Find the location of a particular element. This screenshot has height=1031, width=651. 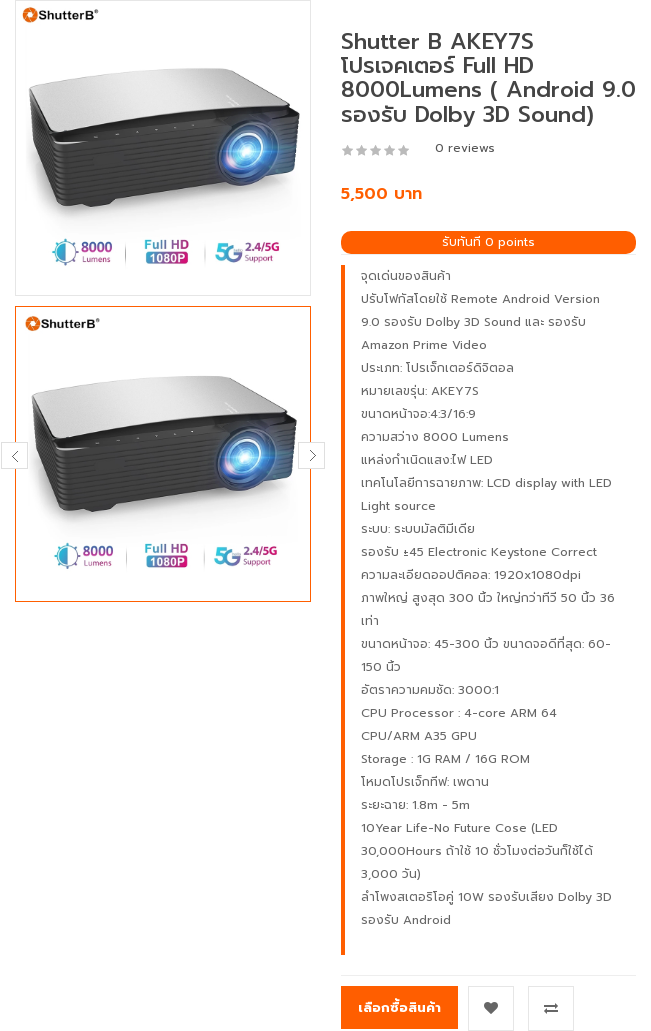

0 reviews is located at coordinates (465, 148).